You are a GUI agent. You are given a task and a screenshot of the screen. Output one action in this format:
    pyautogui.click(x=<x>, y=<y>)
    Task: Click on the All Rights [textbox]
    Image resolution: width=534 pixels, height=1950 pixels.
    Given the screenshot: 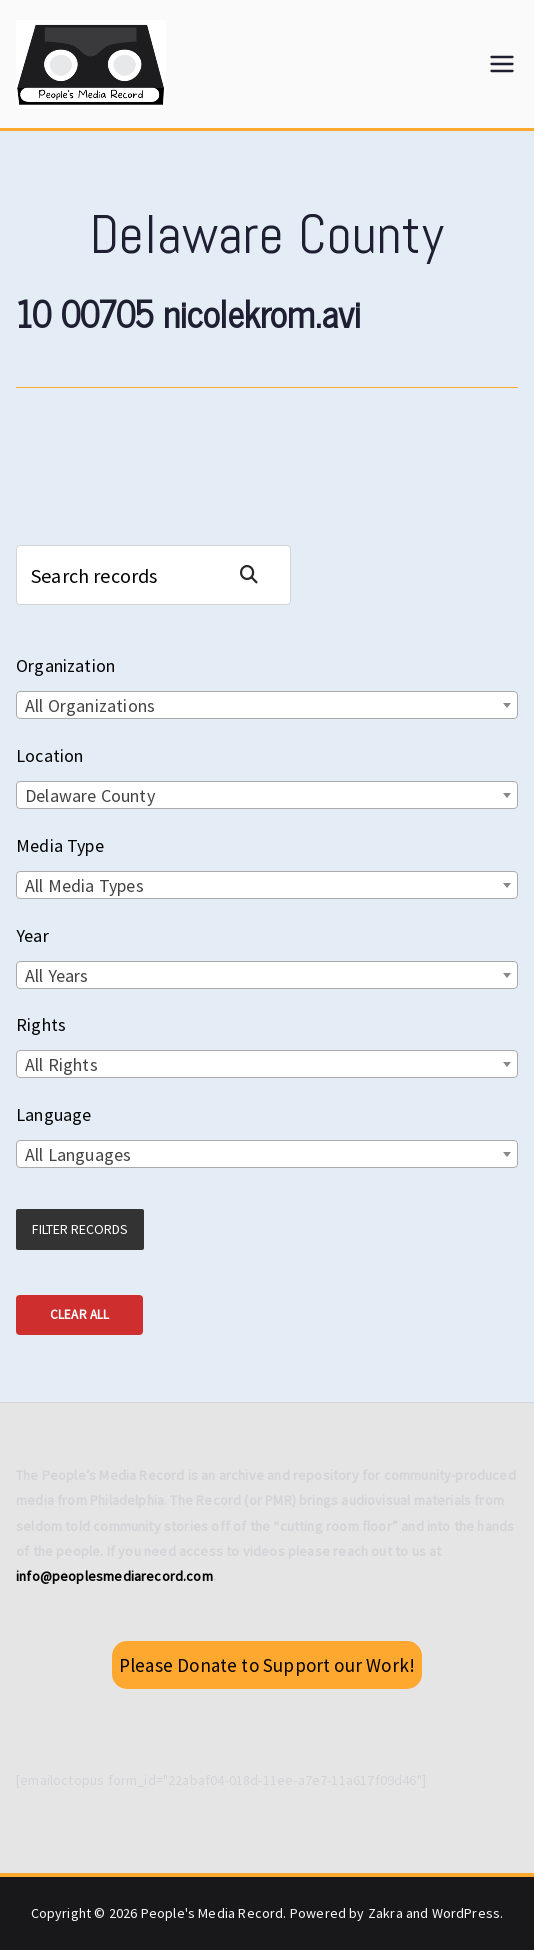 What is the action you would take?
    pyautogui.click(x=61, y=1064)
    